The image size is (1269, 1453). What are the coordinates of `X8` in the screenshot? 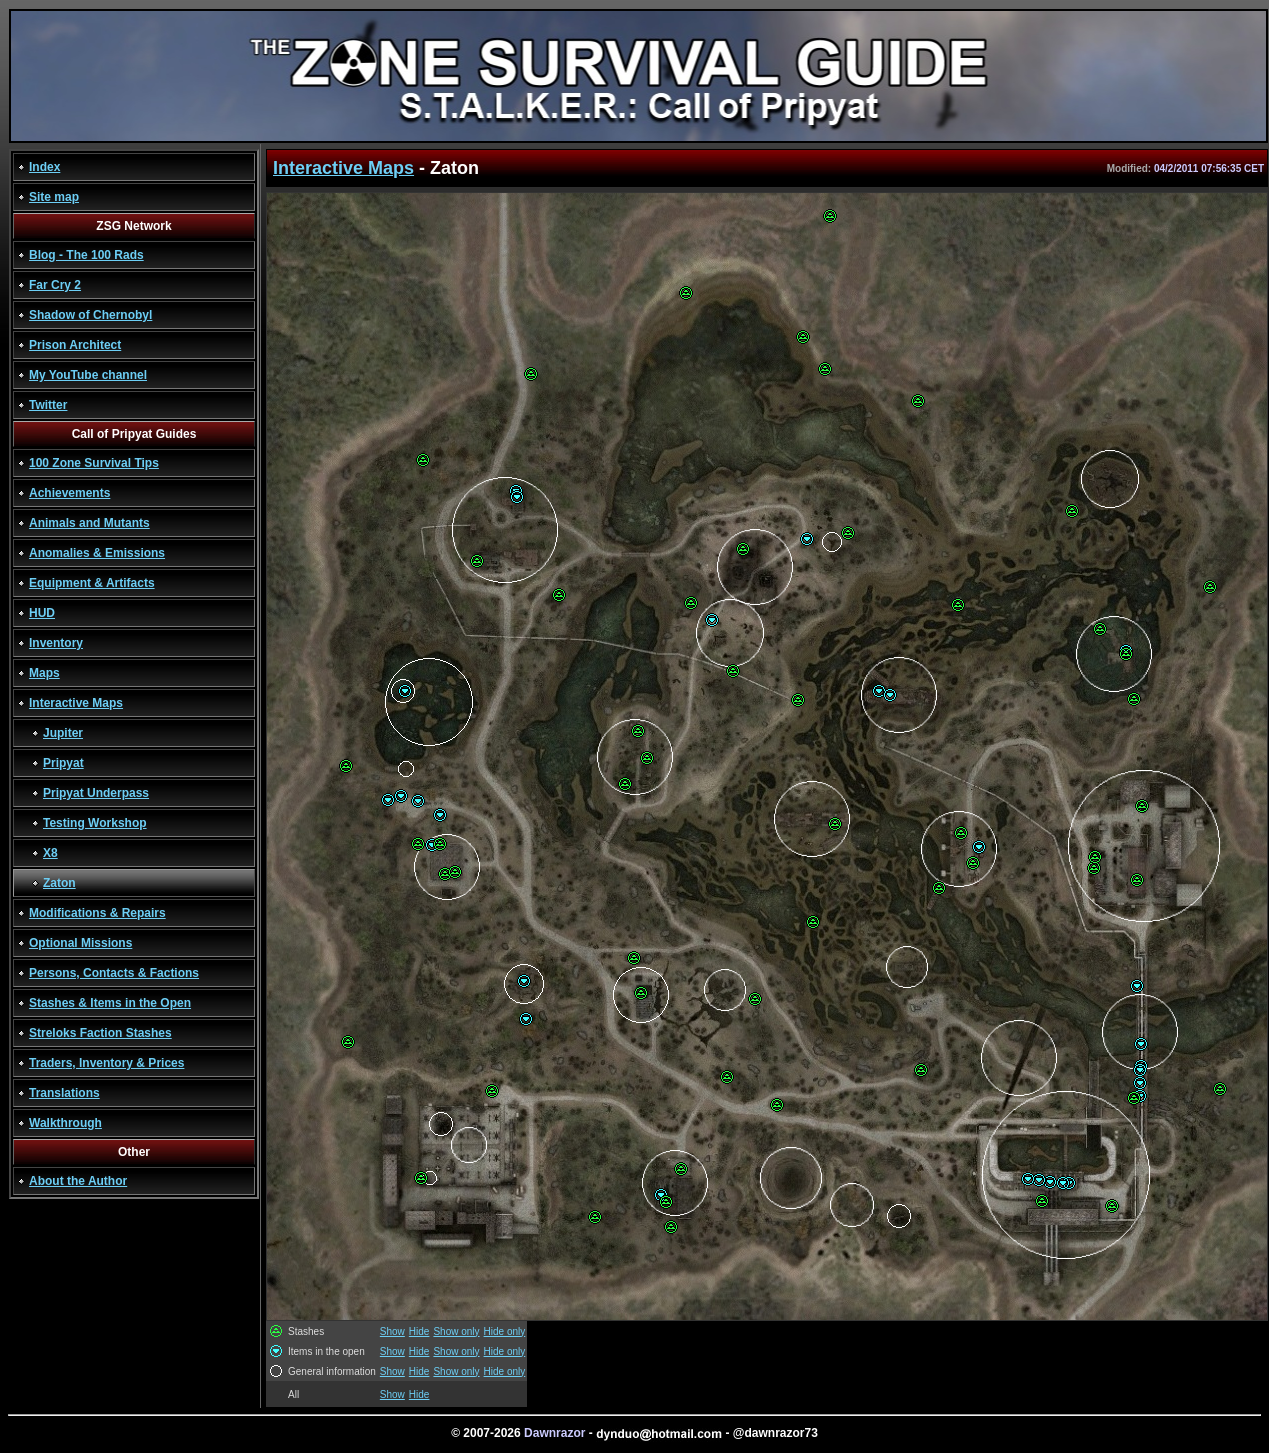 It's located at (50, 853).